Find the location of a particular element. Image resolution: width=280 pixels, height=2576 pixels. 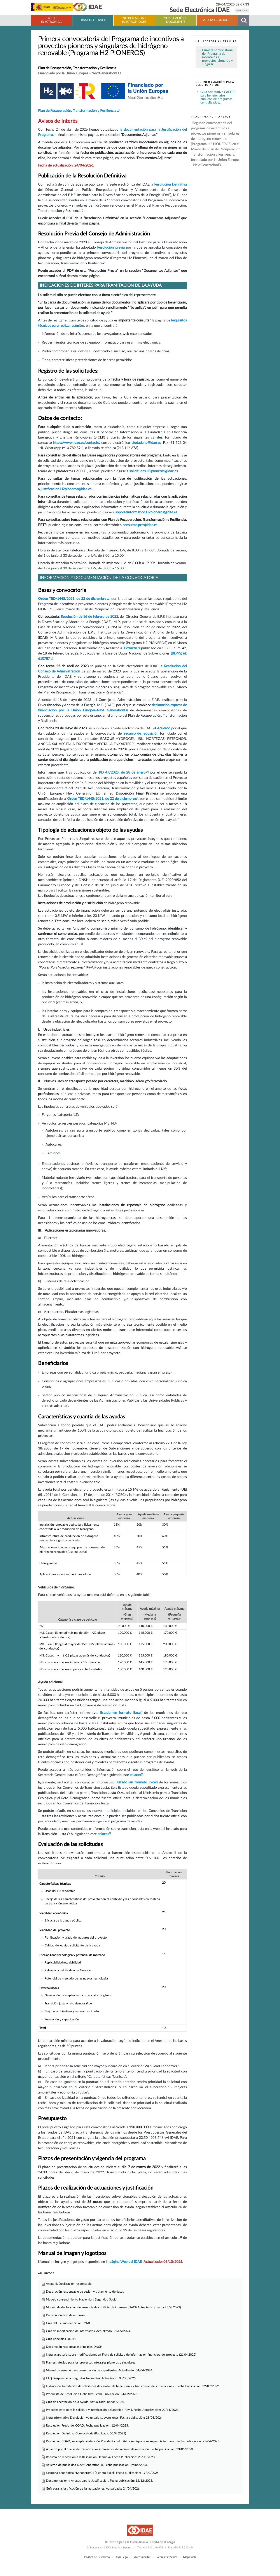

Programa H2 PIONEROS is located at coordinates (211, 117).